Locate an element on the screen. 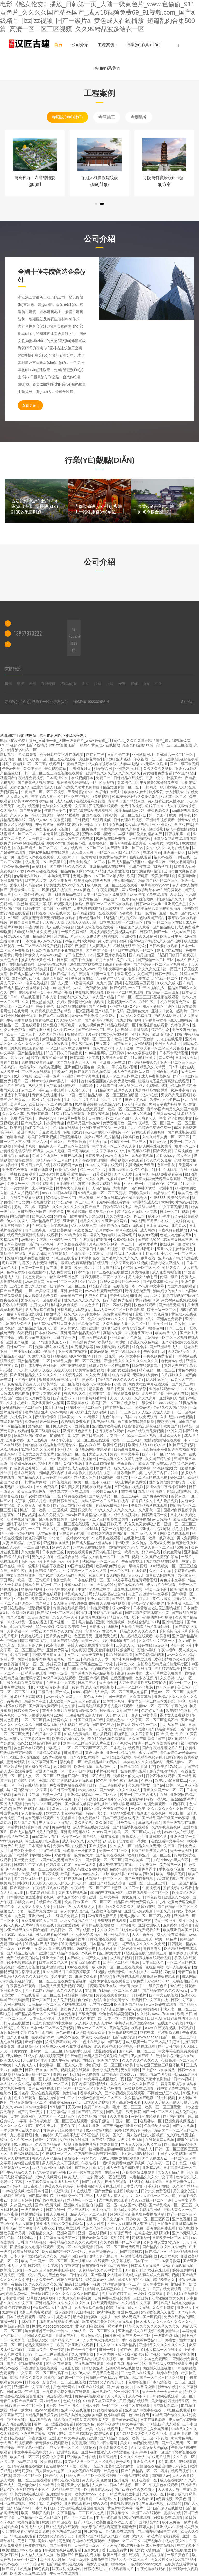 This screenshot has width=199, height=2576. 久久看视频 is located at coordinates (119, 2116).